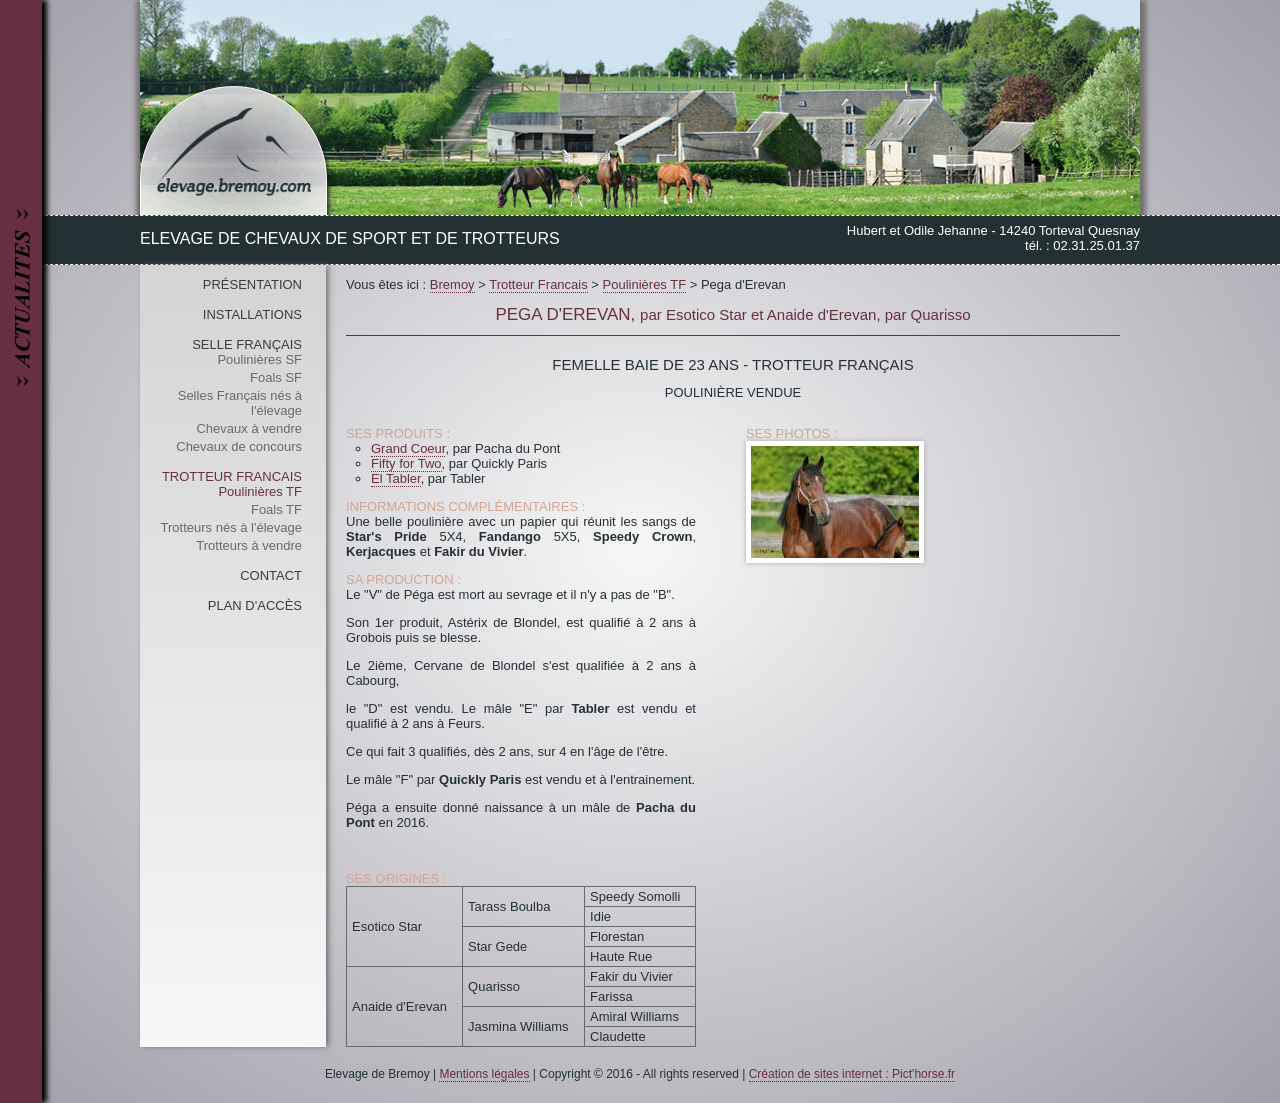 This screenshot has width=1280, height=1103. Describe the element at coordinates (255, 605) in the screenshot. I see `Plan d'accès` at that location.